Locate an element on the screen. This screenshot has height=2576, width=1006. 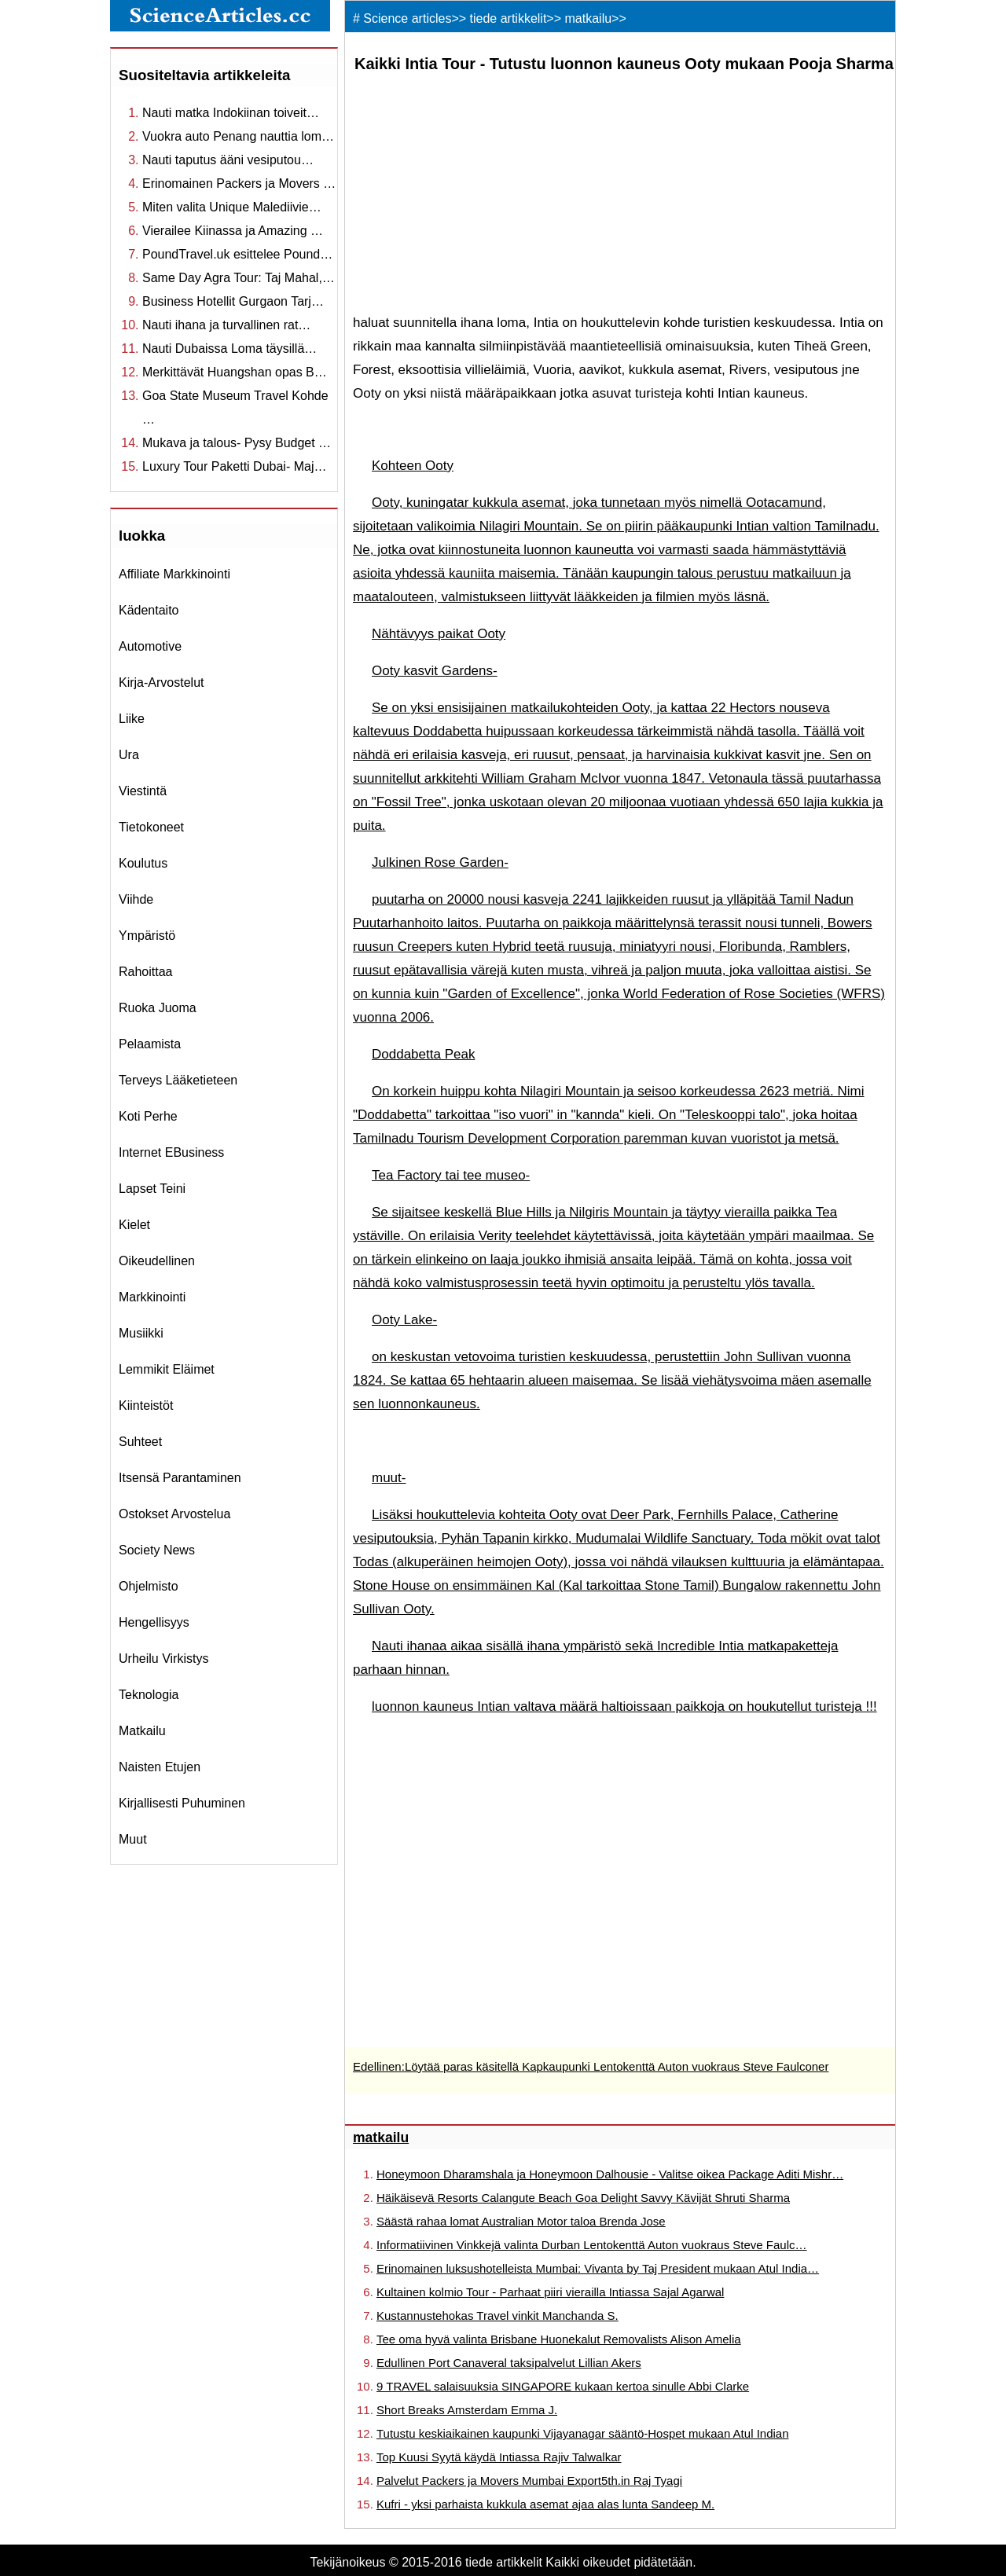
Miten valita Unique Malediivie… is located at coordinates (231, 207).